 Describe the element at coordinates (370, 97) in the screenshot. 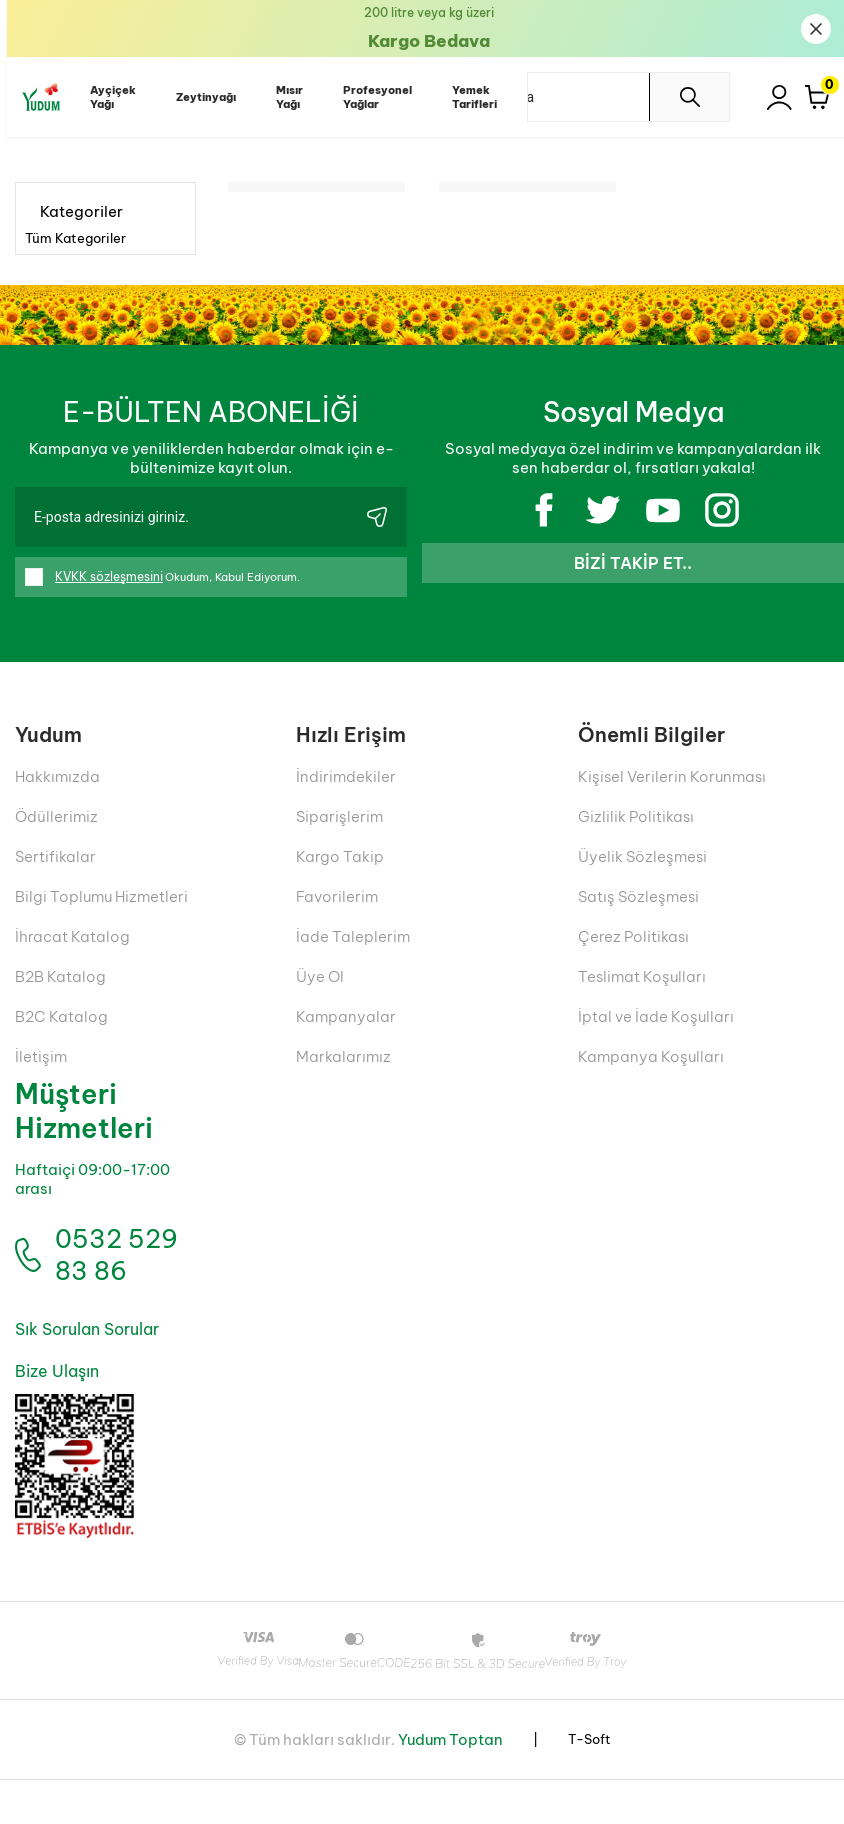

I see `Profesyonel Yağlar` at that location.